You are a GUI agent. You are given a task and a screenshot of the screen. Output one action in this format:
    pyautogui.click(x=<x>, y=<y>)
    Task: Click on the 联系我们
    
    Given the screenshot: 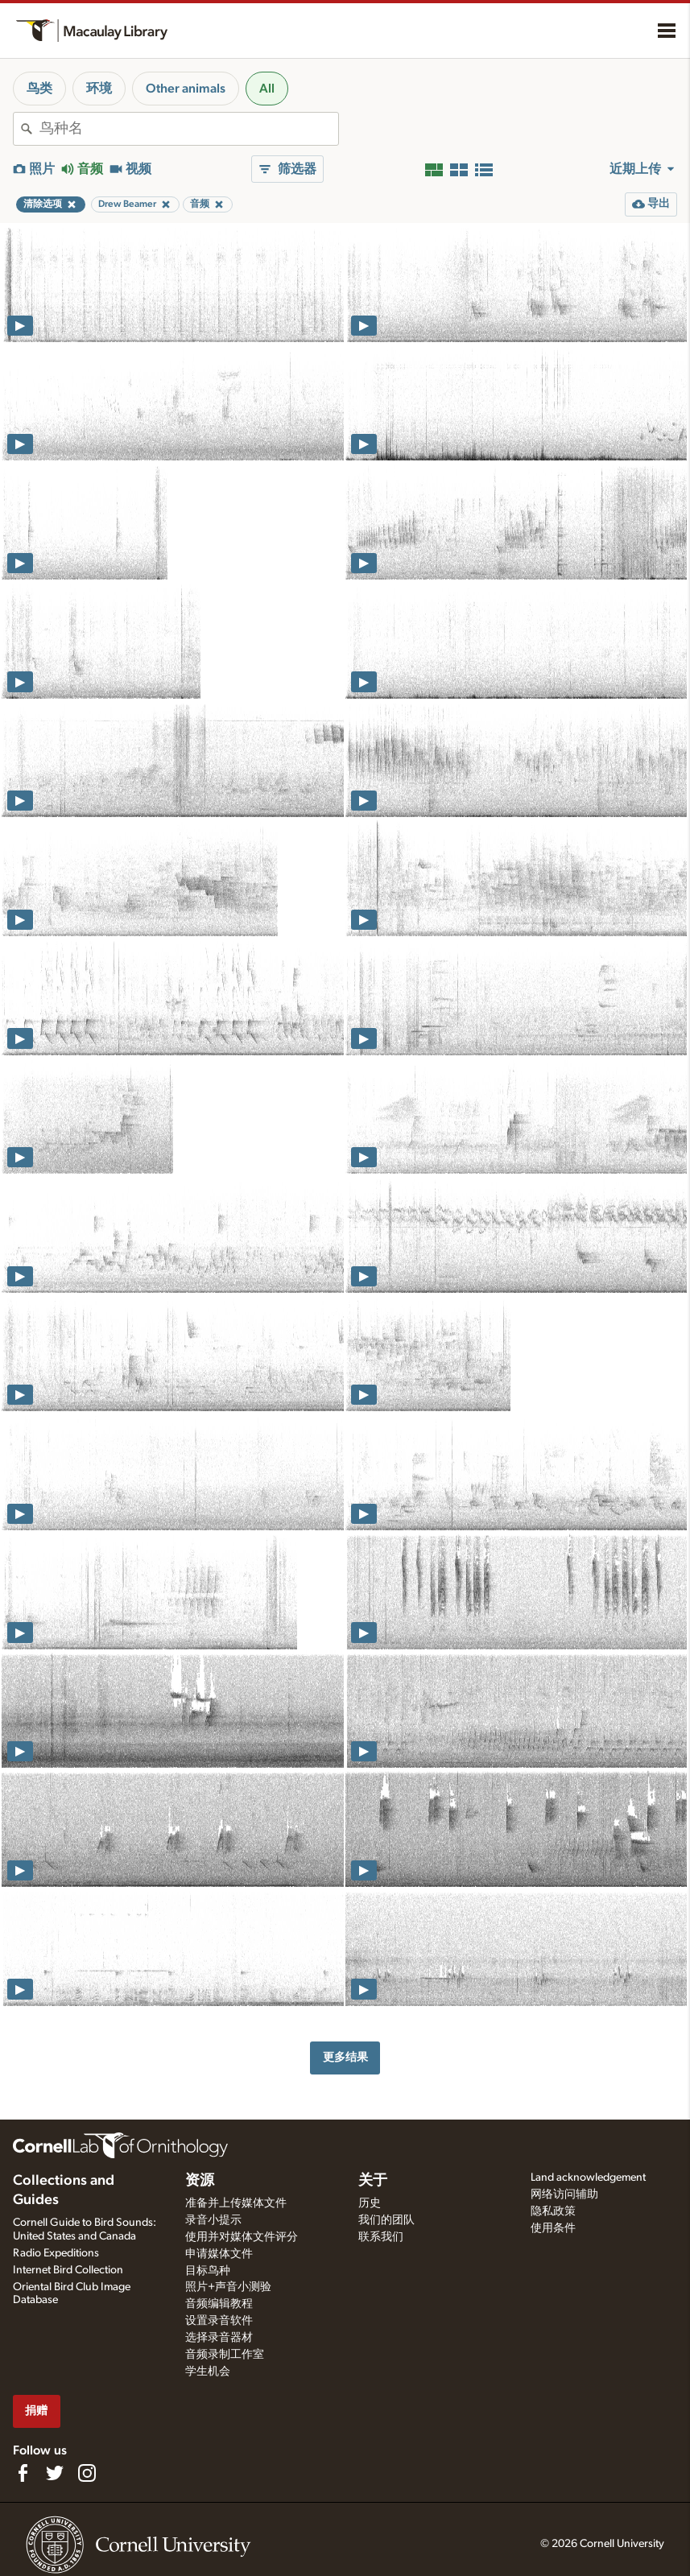 What is the action you would take?
    pyautogui.click(x=380, y=2237)
    